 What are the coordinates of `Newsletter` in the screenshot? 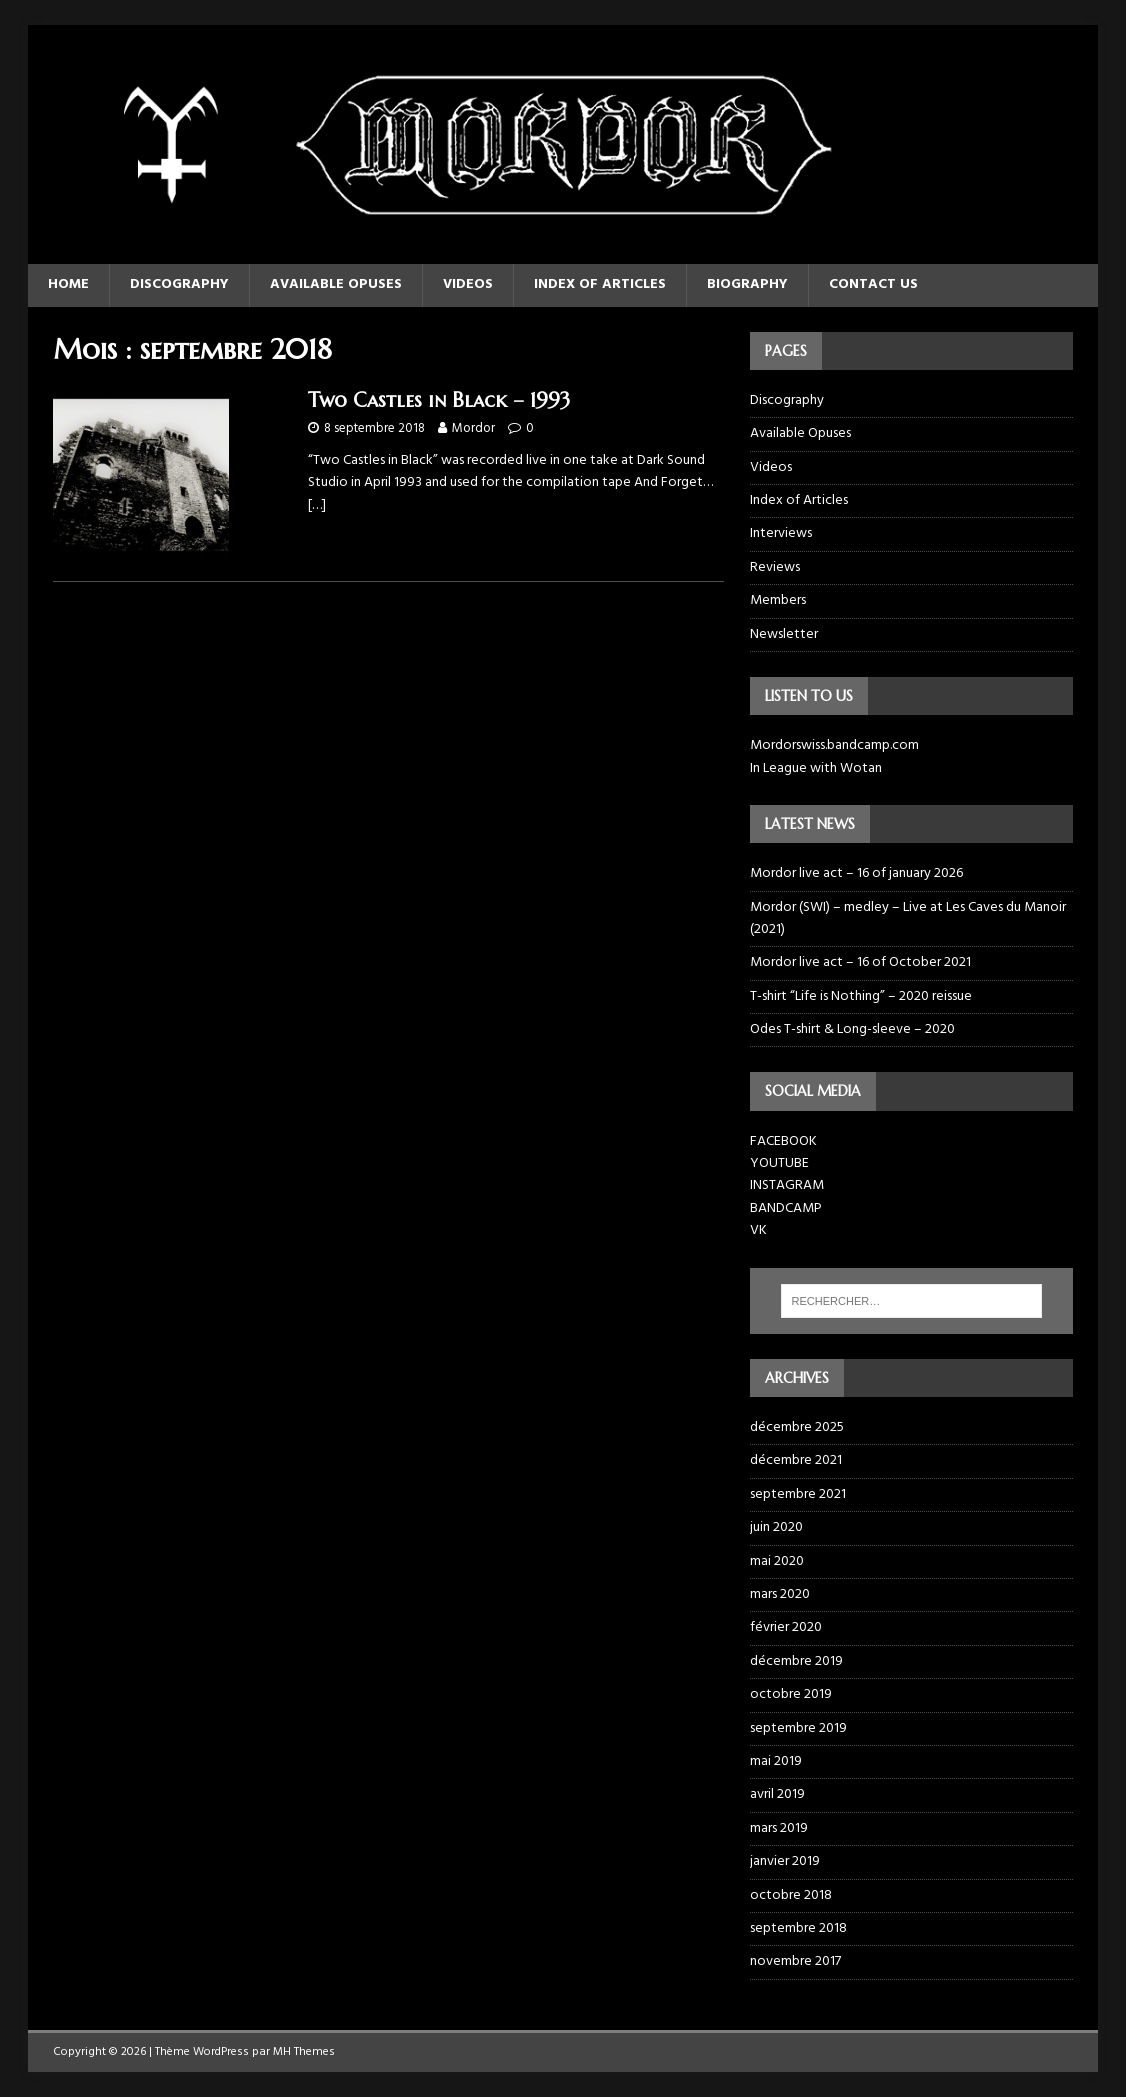 It's located at (784, 634).